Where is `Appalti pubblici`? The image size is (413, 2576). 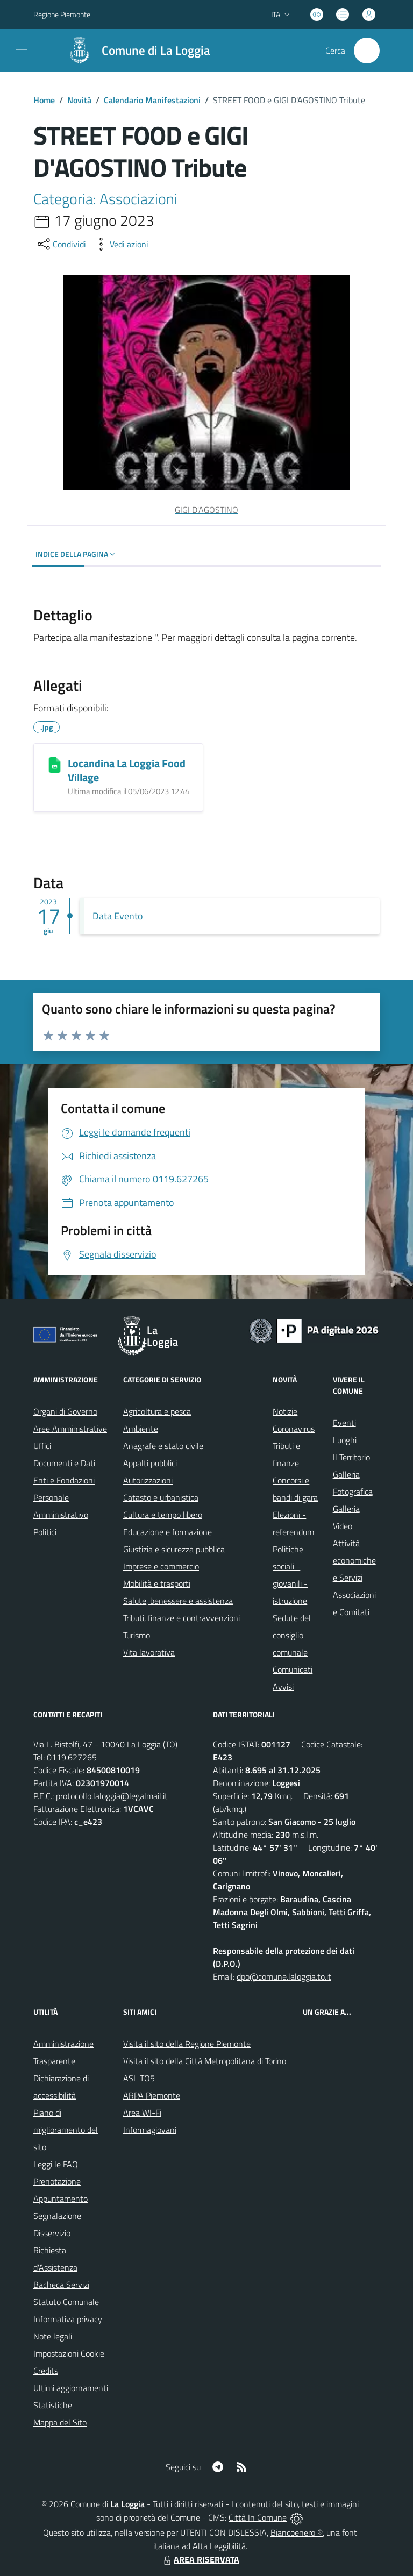
Appalti pubblici is located at coordinates (150, 1463).